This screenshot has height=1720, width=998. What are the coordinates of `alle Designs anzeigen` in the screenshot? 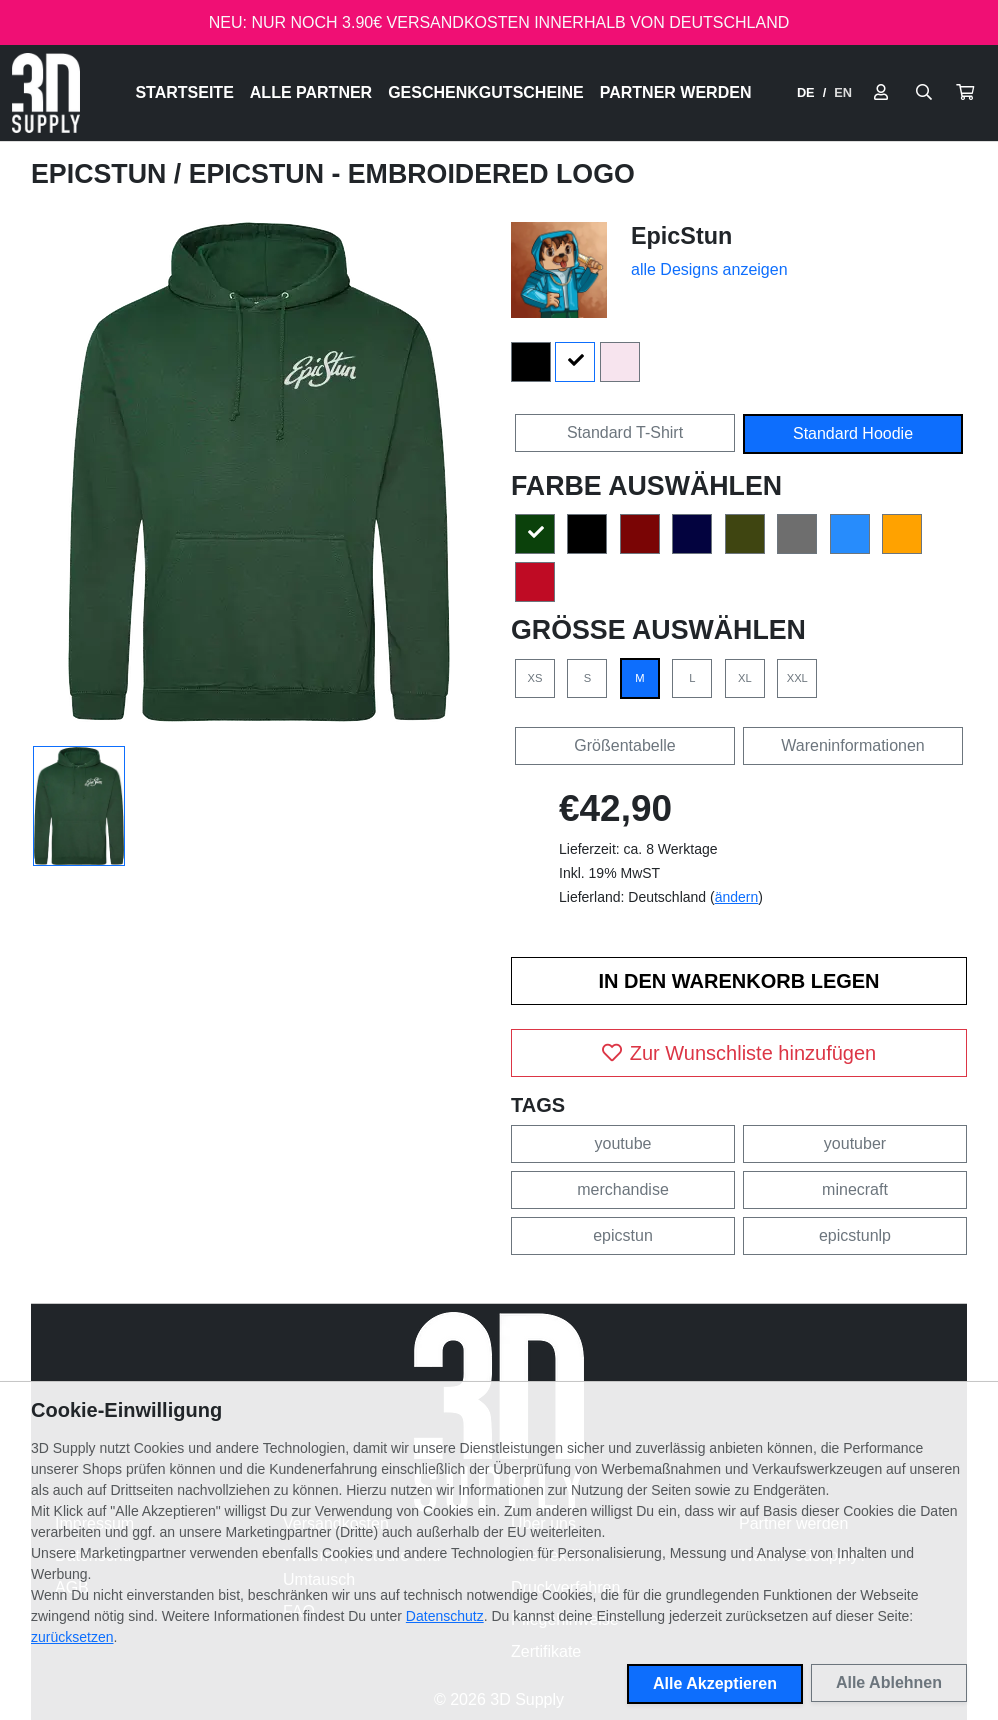 It's located at (709, 269).